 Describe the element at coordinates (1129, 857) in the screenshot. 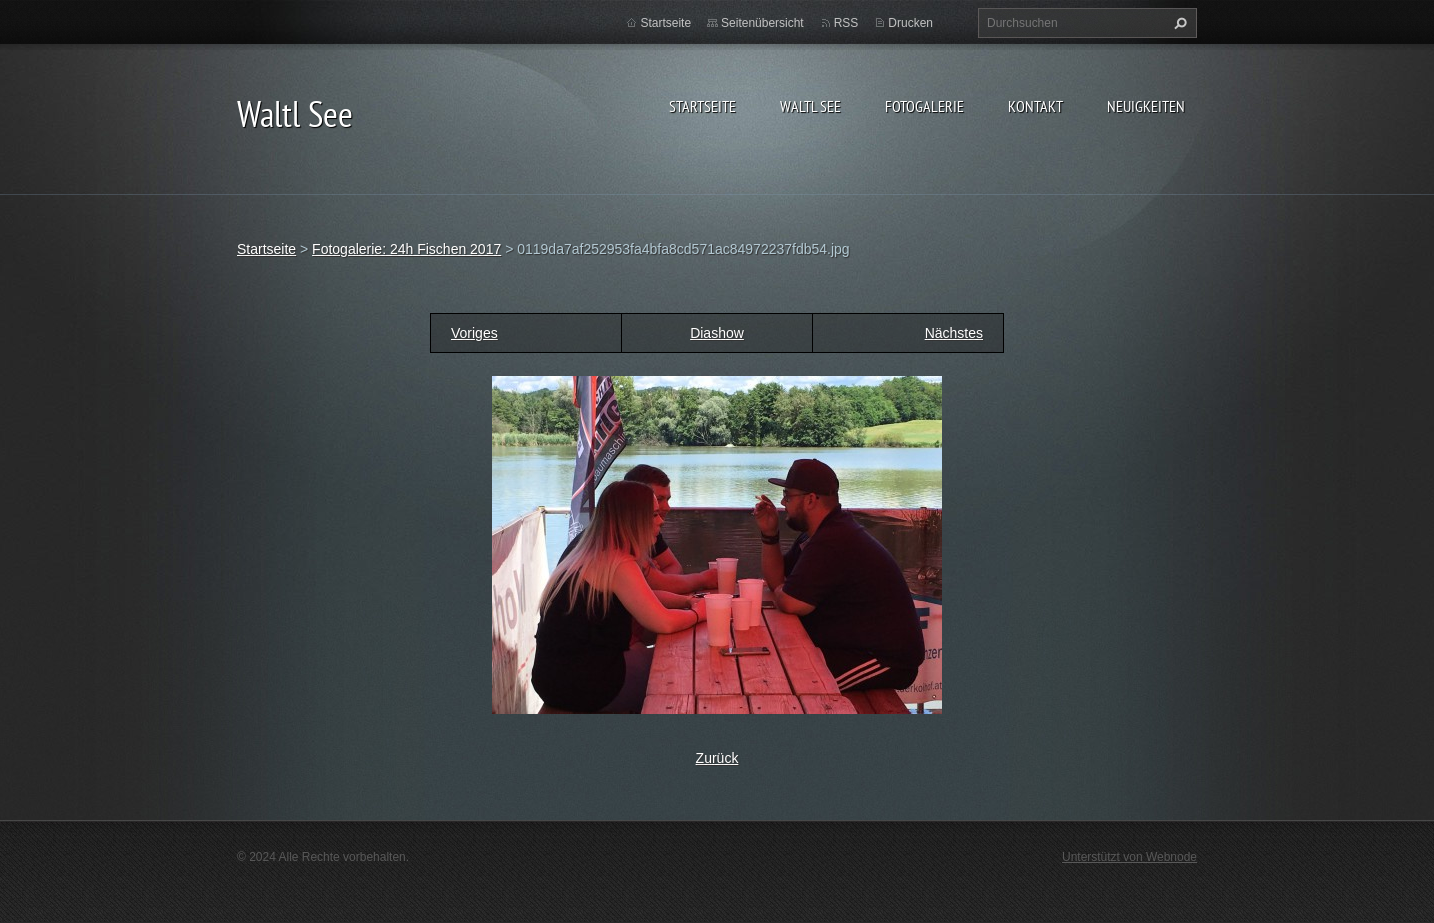

I see `Unterstützt von Webnode` at that location.